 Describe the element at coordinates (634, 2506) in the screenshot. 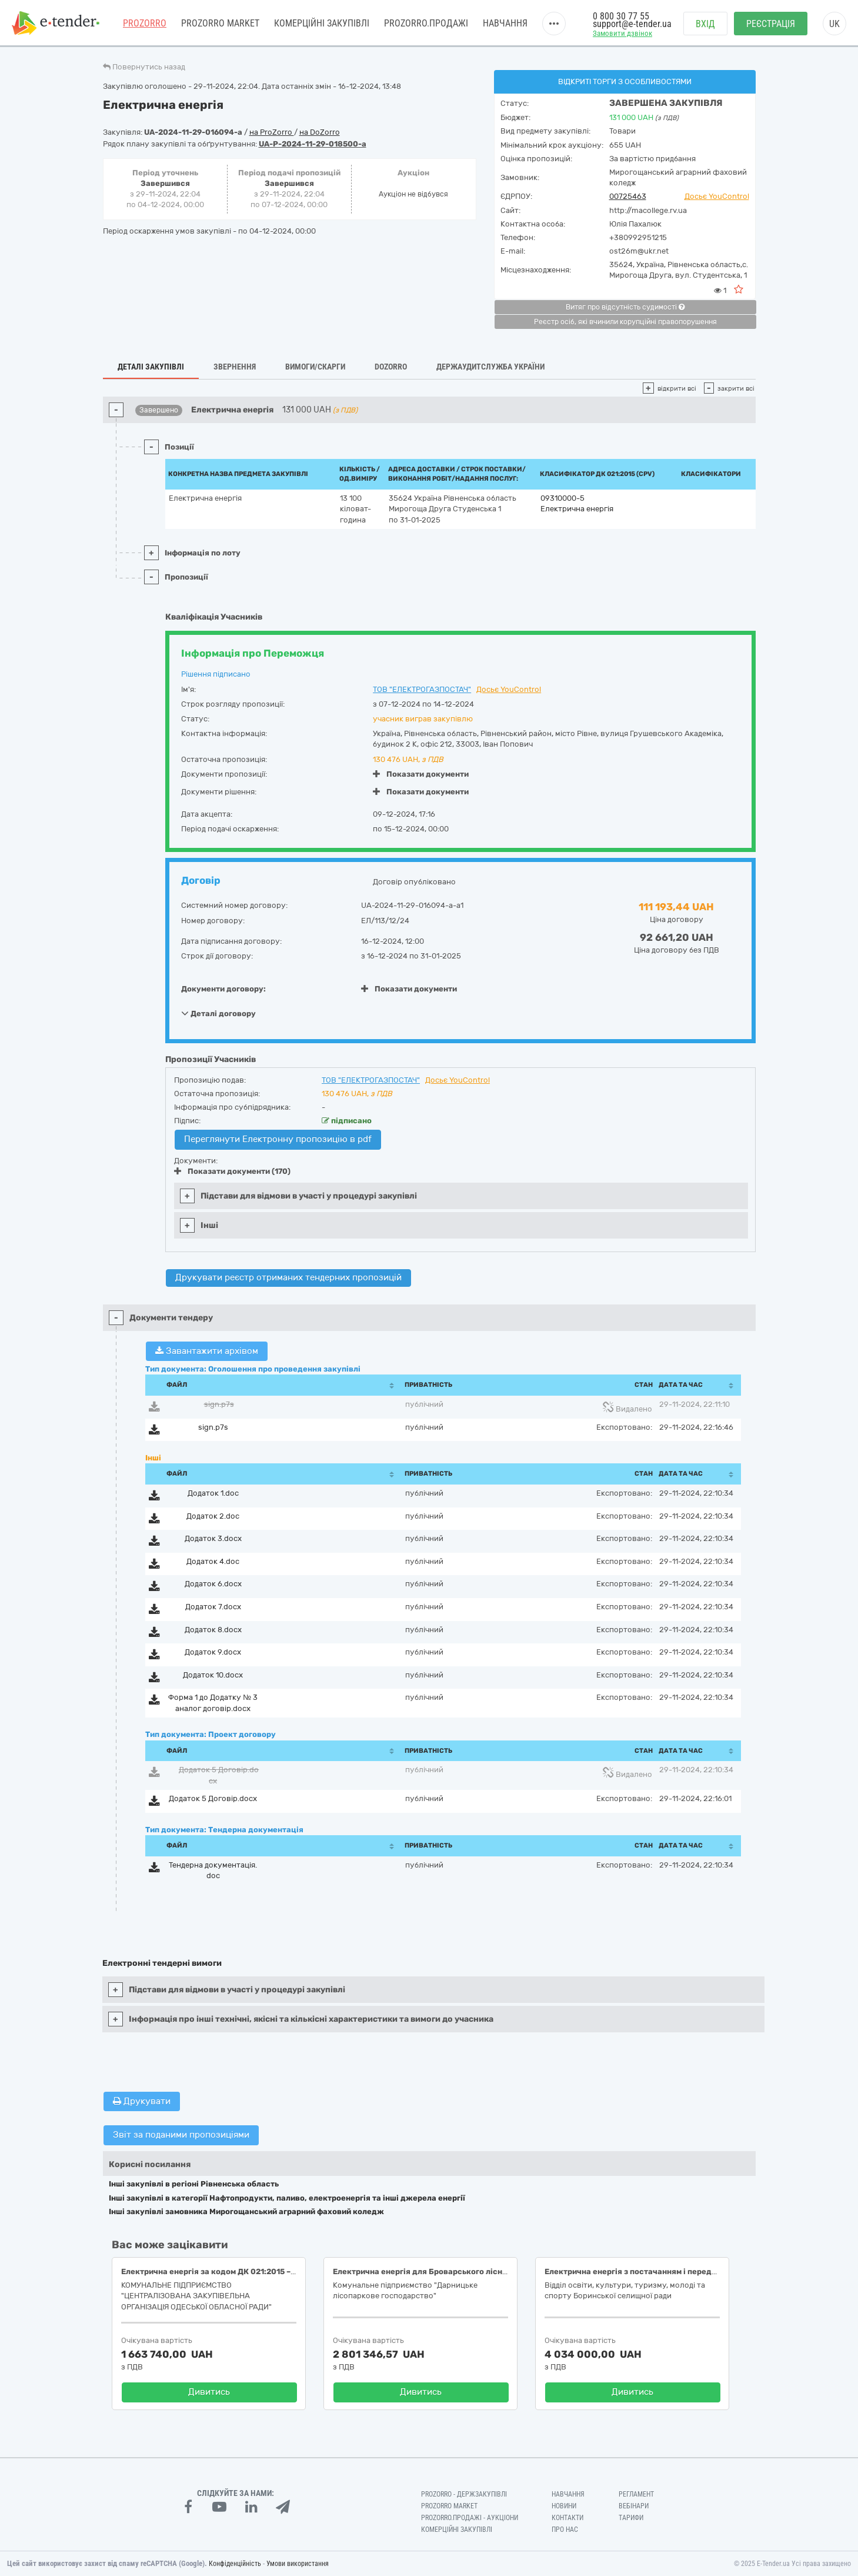

I see `Вебінари` at that location.